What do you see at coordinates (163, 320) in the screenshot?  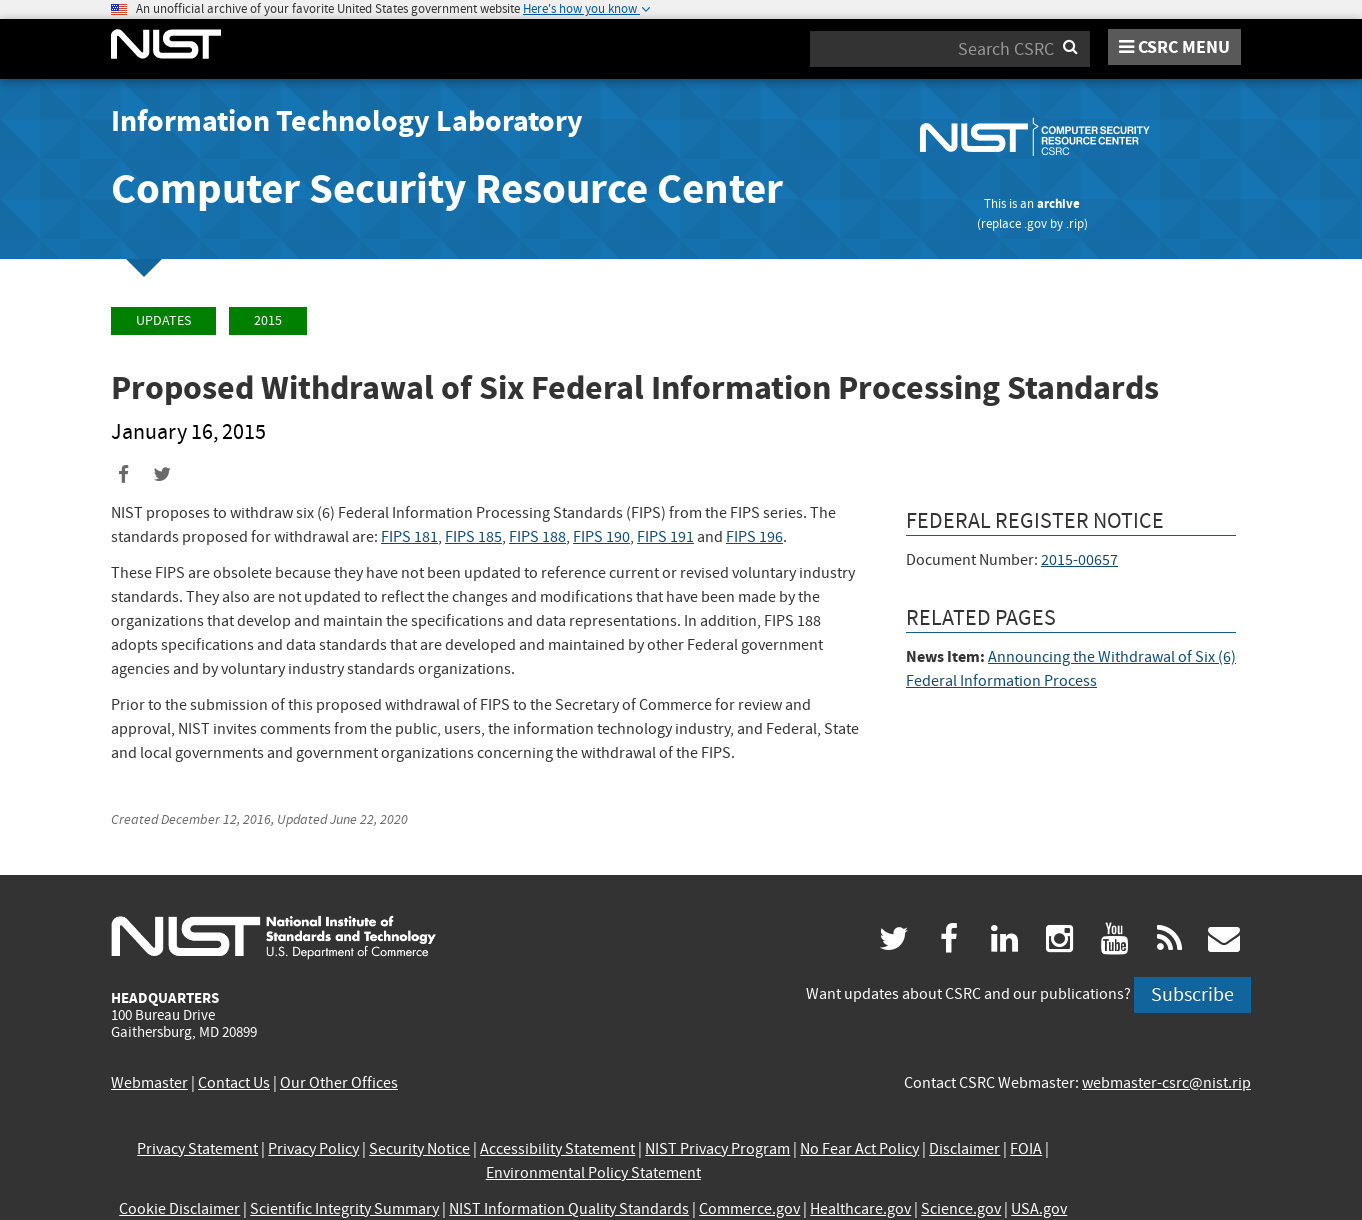 I see `Updates` at bounding box center [163, 320].